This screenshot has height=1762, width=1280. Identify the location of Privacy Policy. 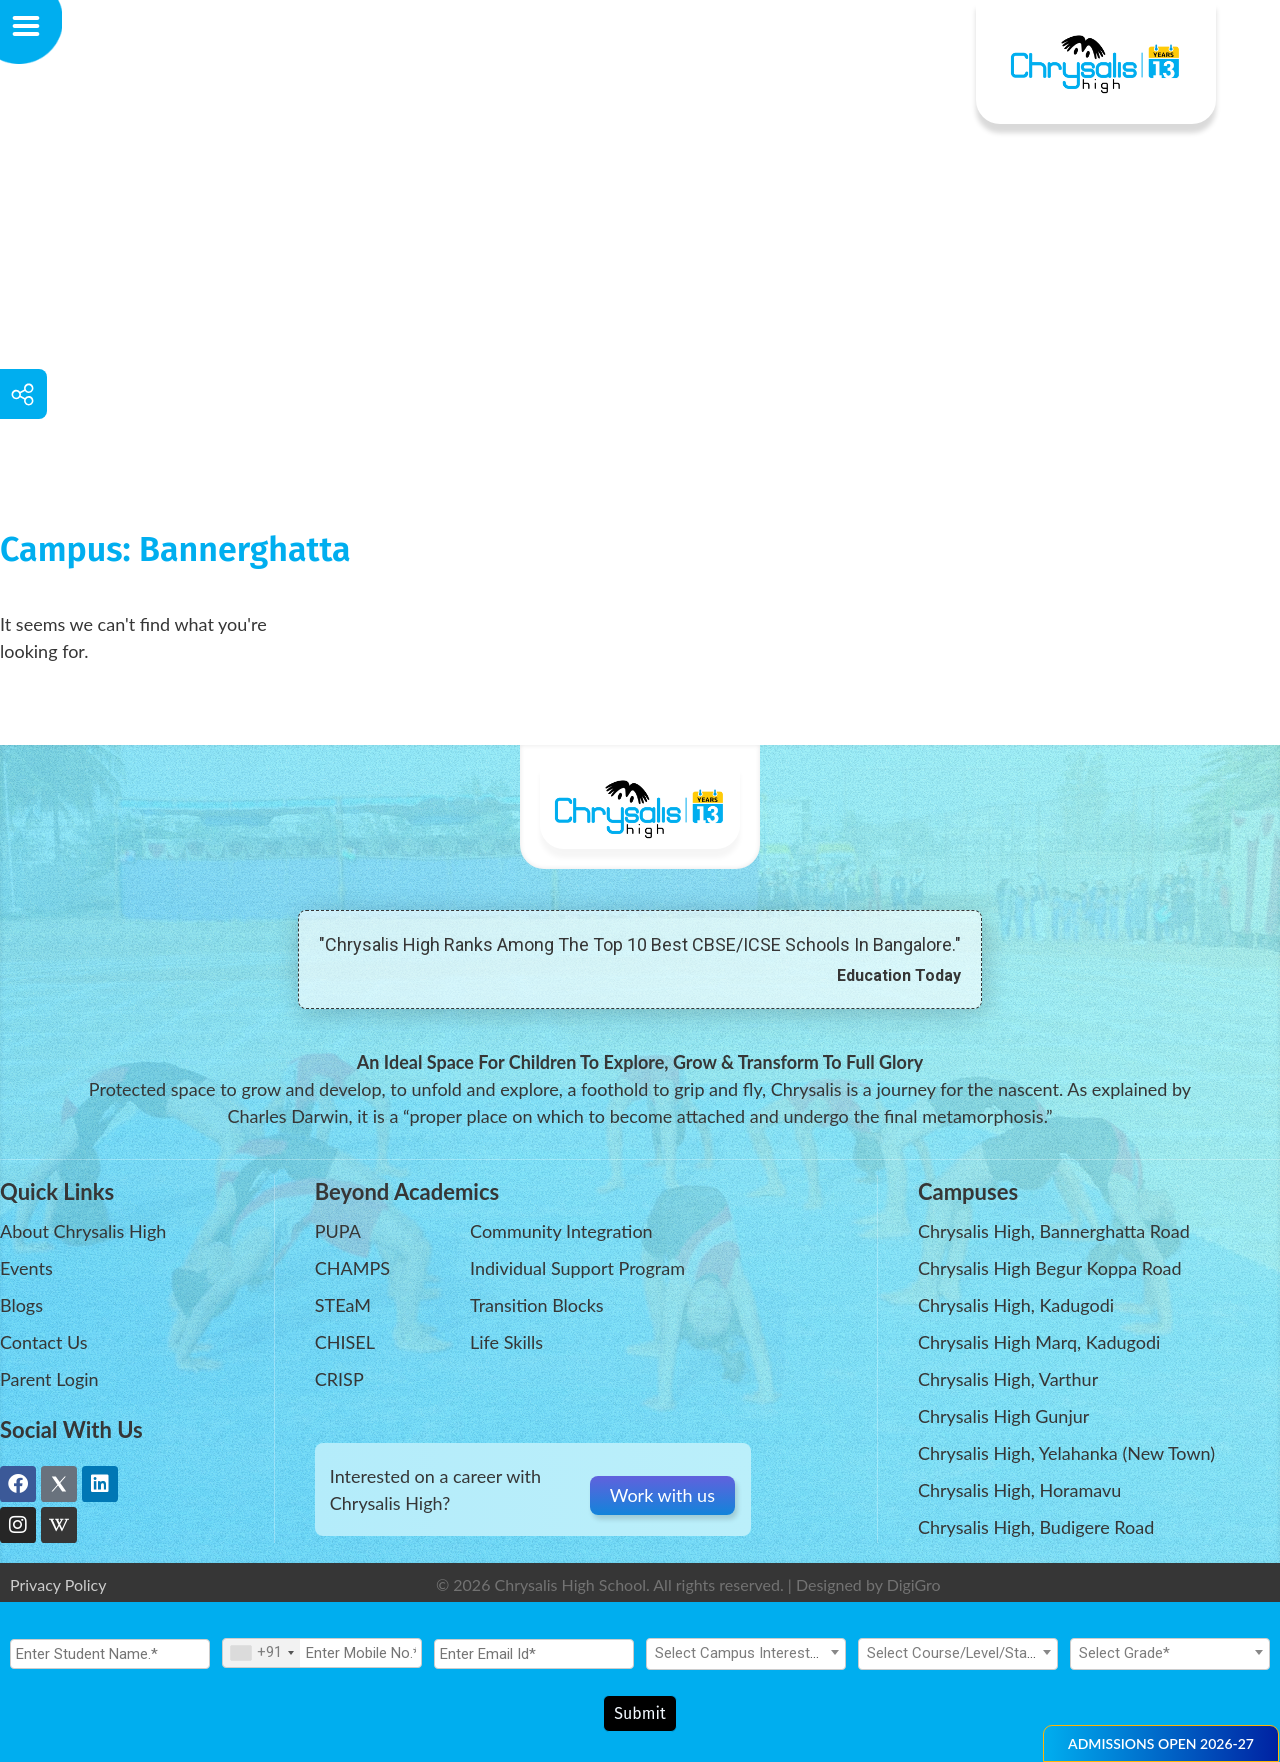
(58, 1584).